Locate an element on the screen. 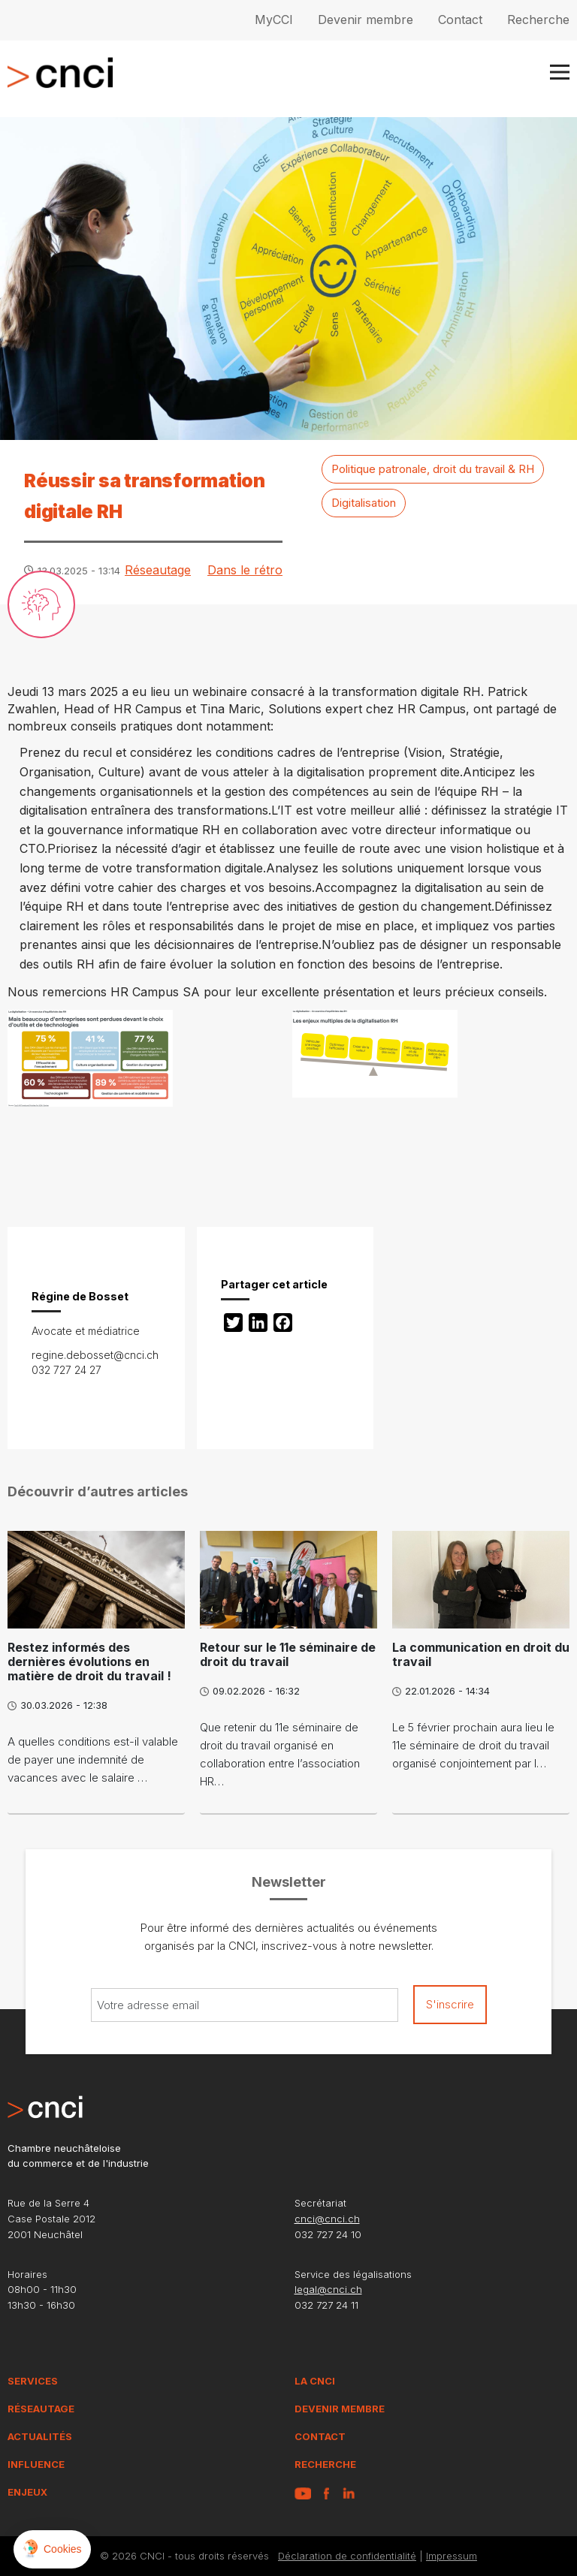 The image size is (577, 2576). regine.debosset@cnci.ch is located at coordinates (95, 1354).